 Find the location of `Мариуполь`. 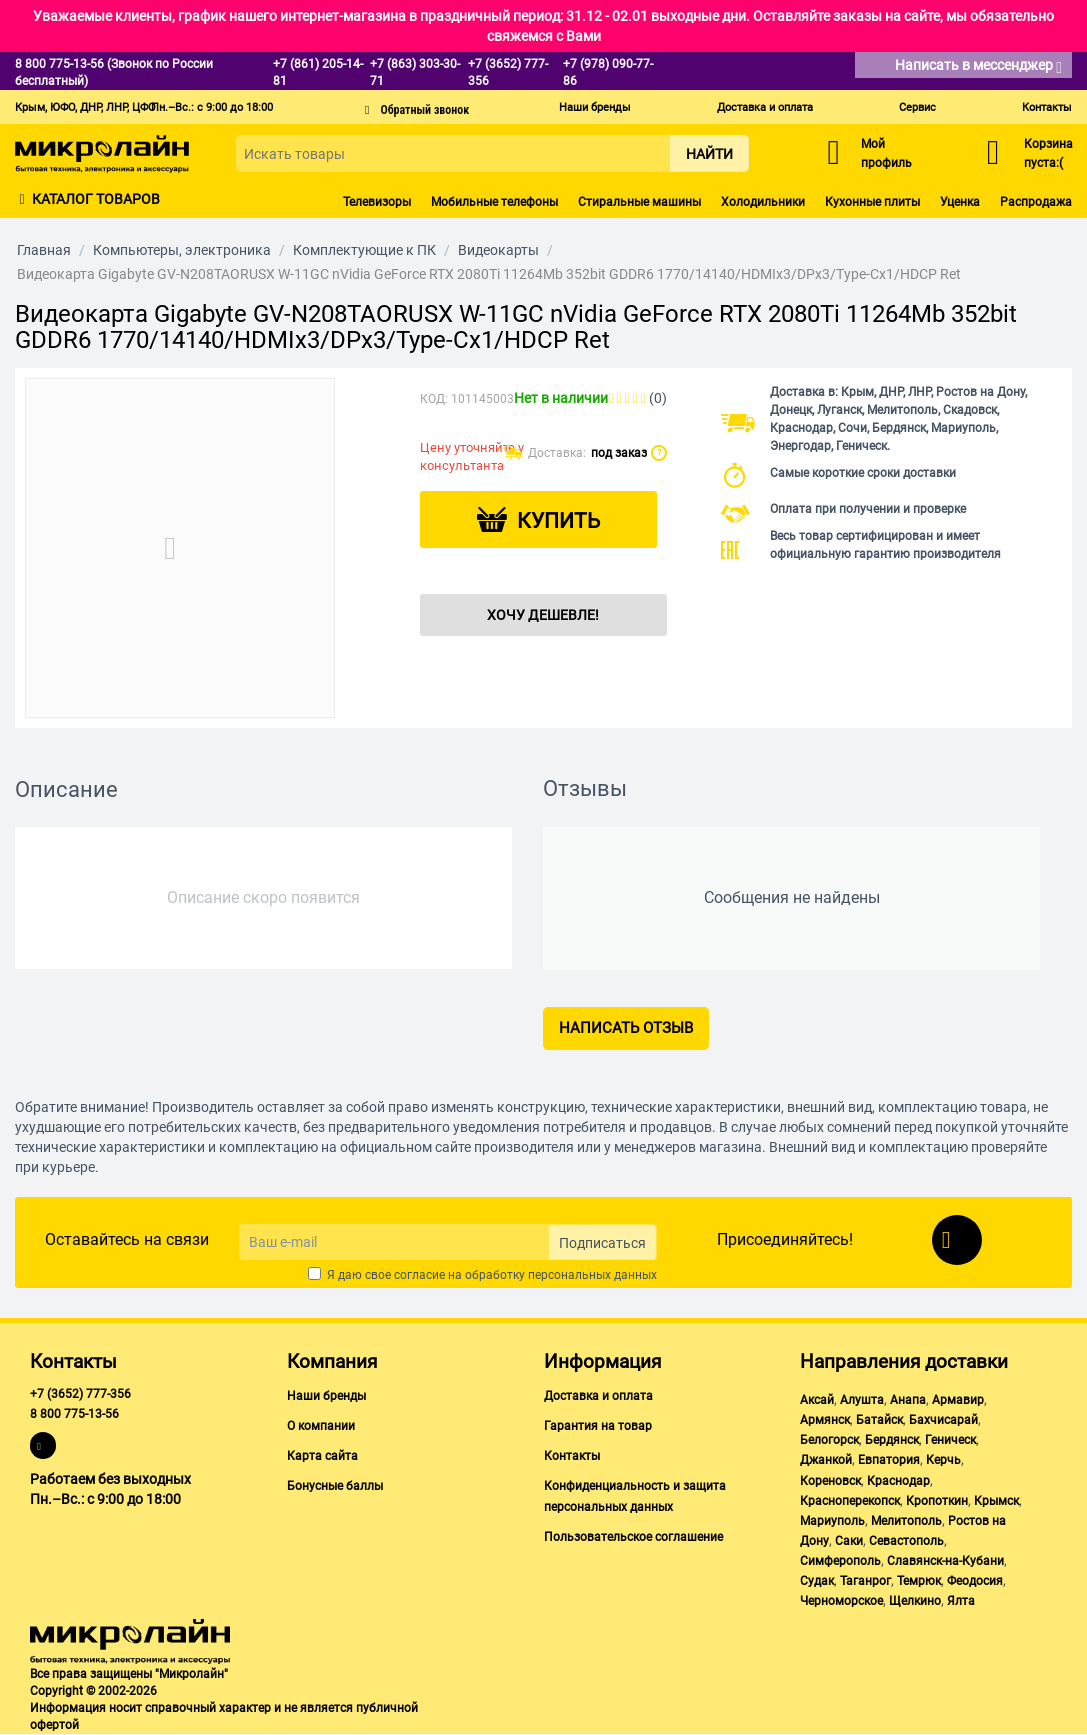

Мариуполь is located at coordinates (832, 1521).